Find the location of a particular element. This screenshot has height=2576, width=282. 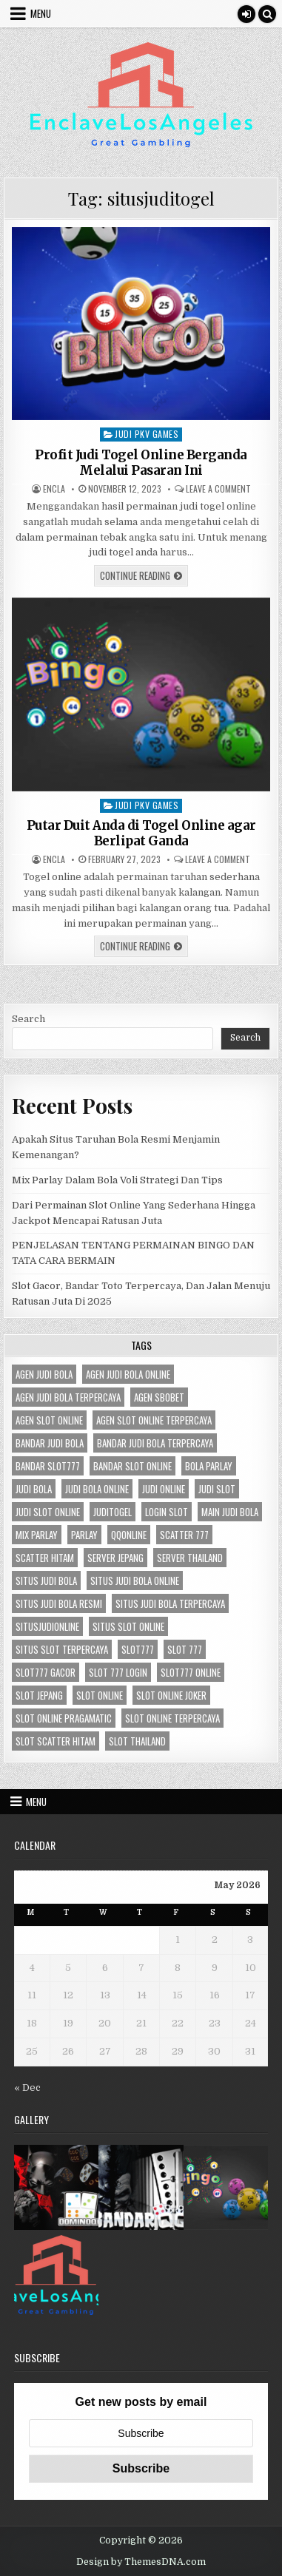

bandar slot online [bandar slot online (2 items)] is located at coordinates (132, 1465).